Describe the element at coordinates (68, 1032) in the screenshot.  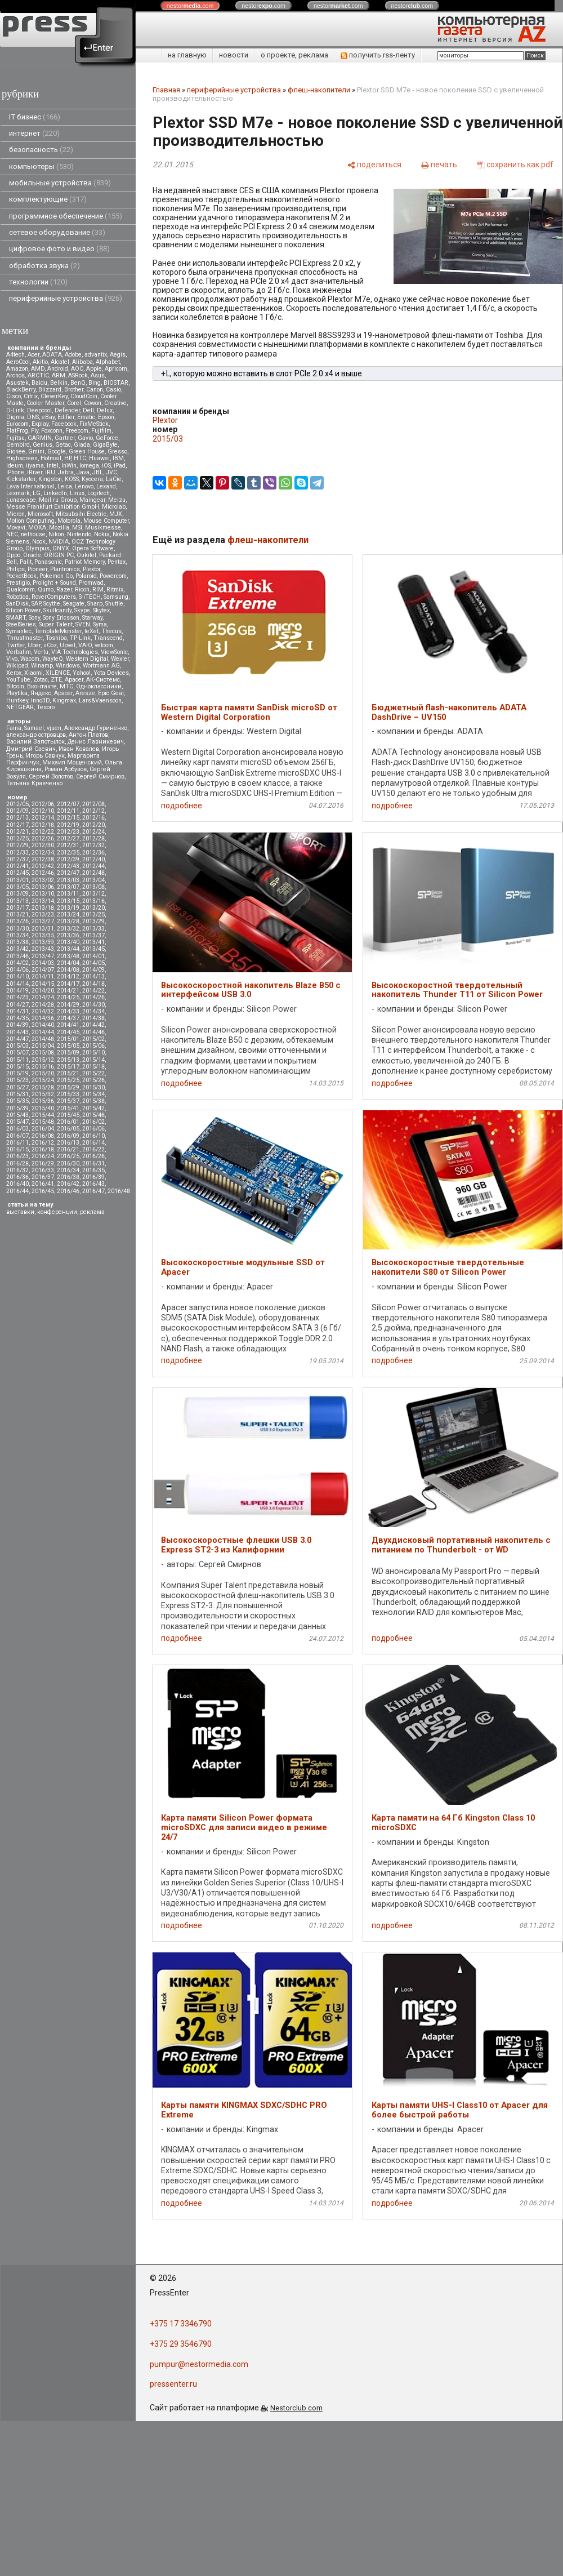
I see `2014/45` at that location.